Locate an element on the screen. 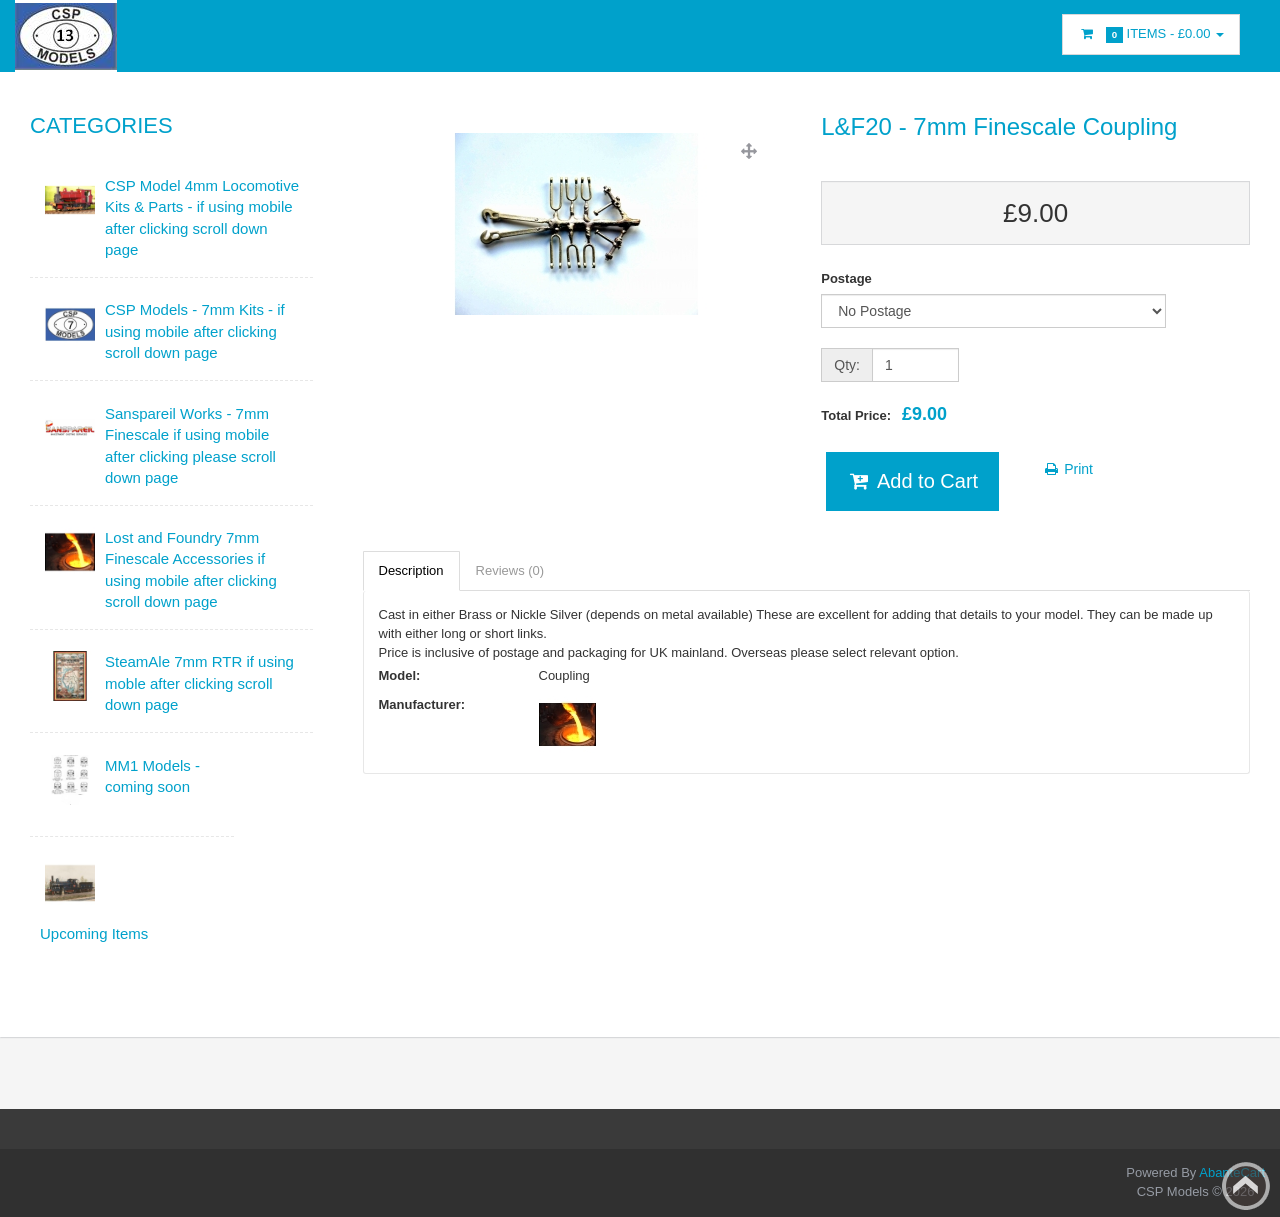 This screenshot has width=1280, height=1217. CSP Models - 7mm Kits - if using mobile after clicking scroll down page is located at coordinates (195, 331).